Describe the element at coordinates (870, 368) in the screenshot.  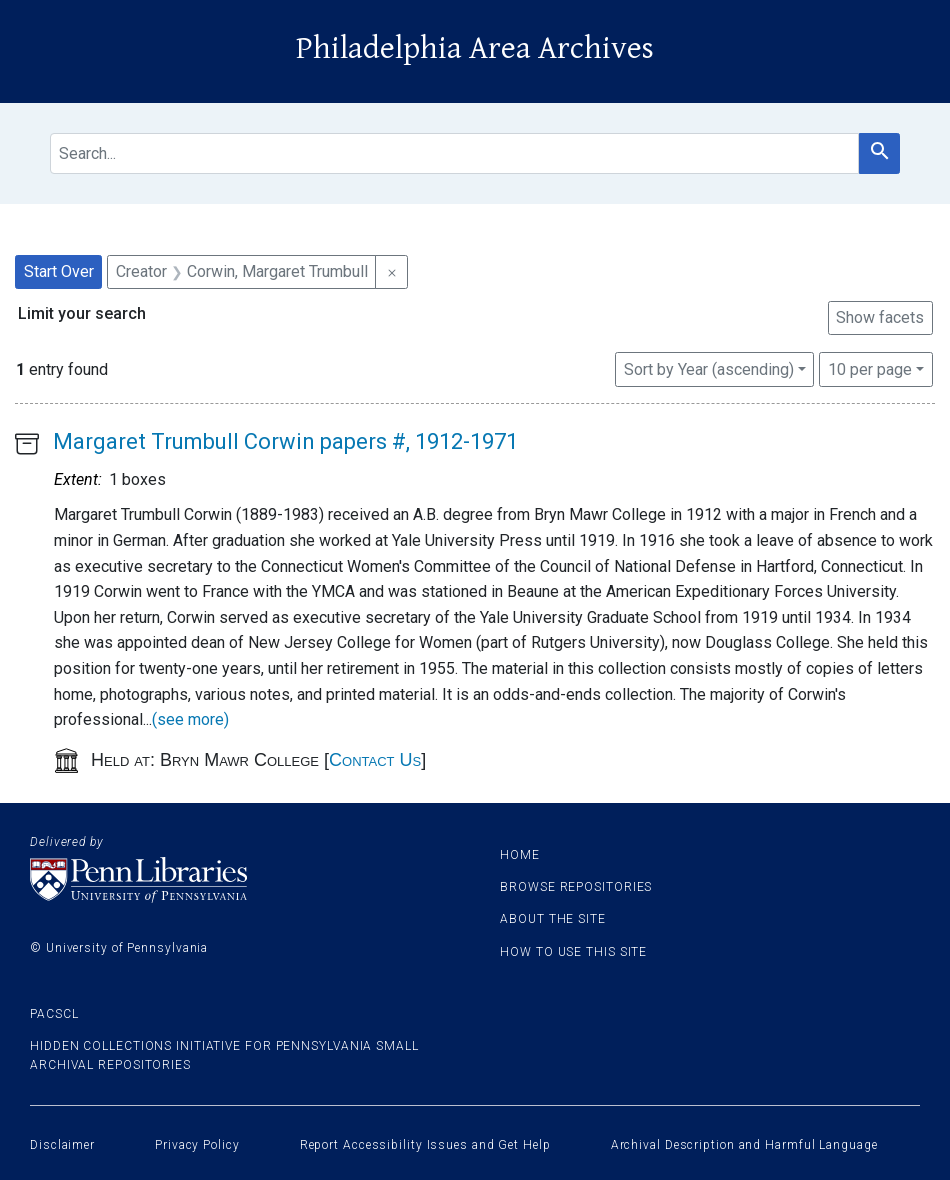
I see `10` at that location.